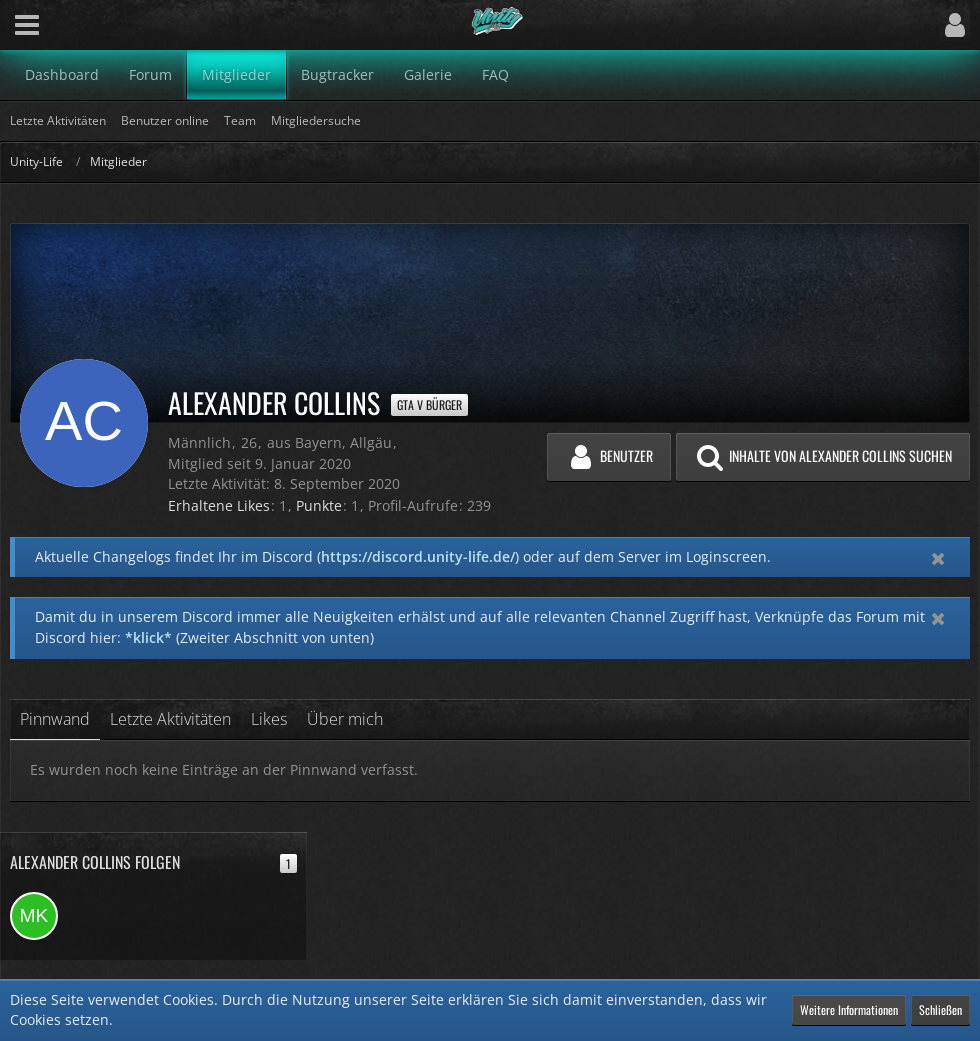 The image size is (980, 1041). Describe the element at coordinates (170, 719) in the screenshot. I see `Letzte Aktivitäten` at that location.